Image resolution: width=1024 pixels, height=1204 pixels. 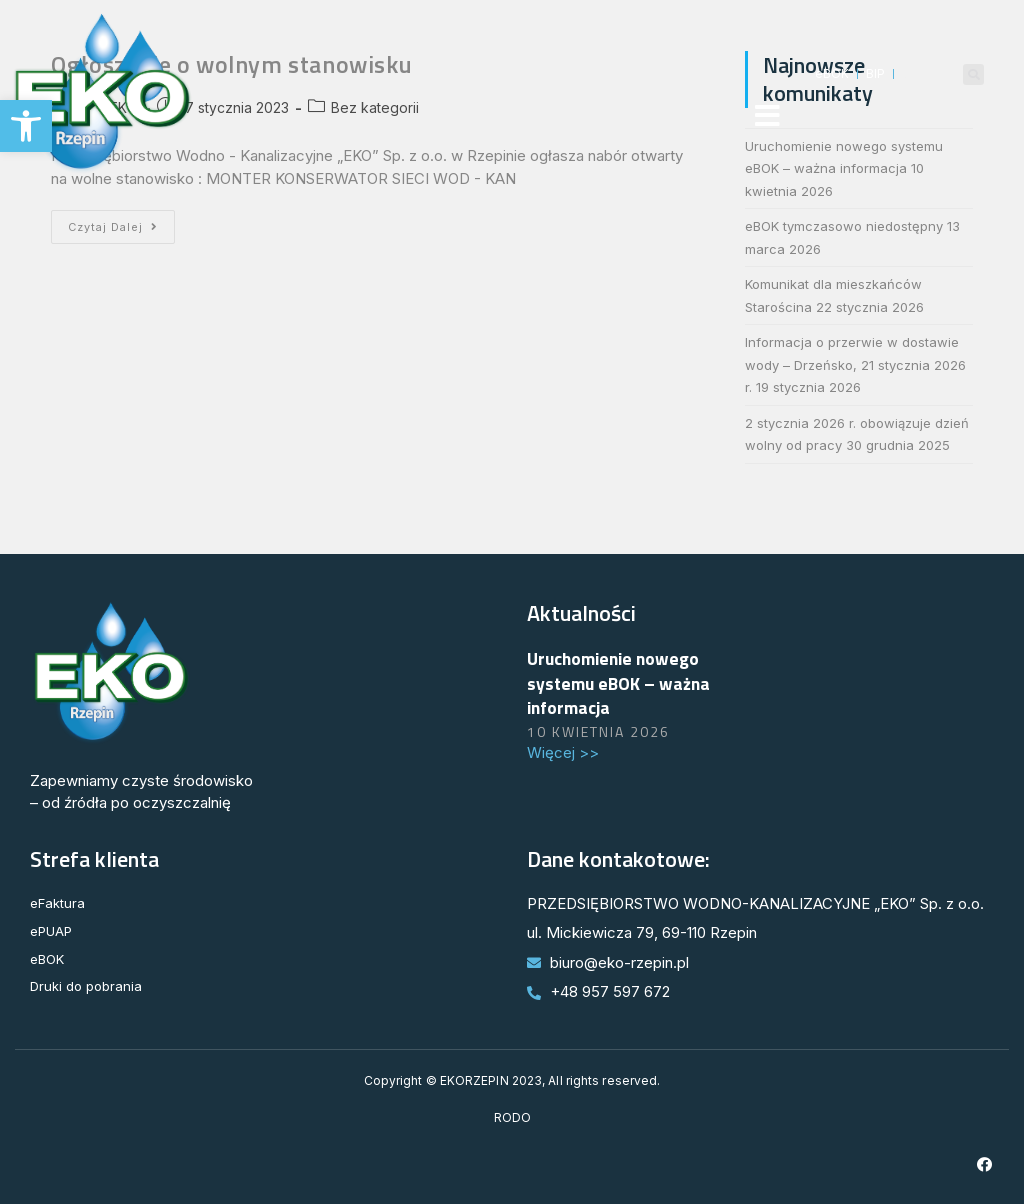 What do you see at coordinates (563, 752) in the screenshot?
I see `Więcej >> [Read more about Uruchomienie nowego systemu eBOK – ważna informacja]` at bounding box center [563, 752].